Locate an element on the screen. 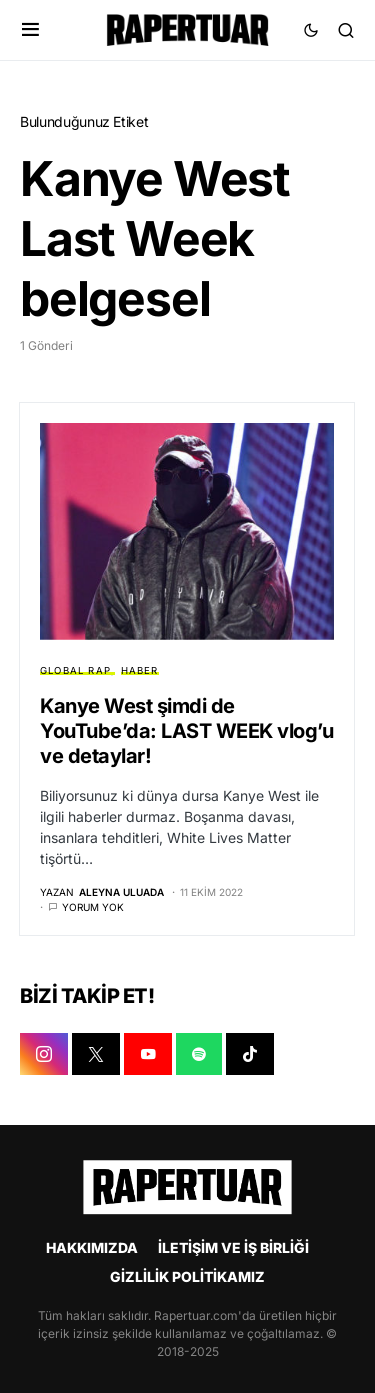  HABER is located at coordinates (140, 670).